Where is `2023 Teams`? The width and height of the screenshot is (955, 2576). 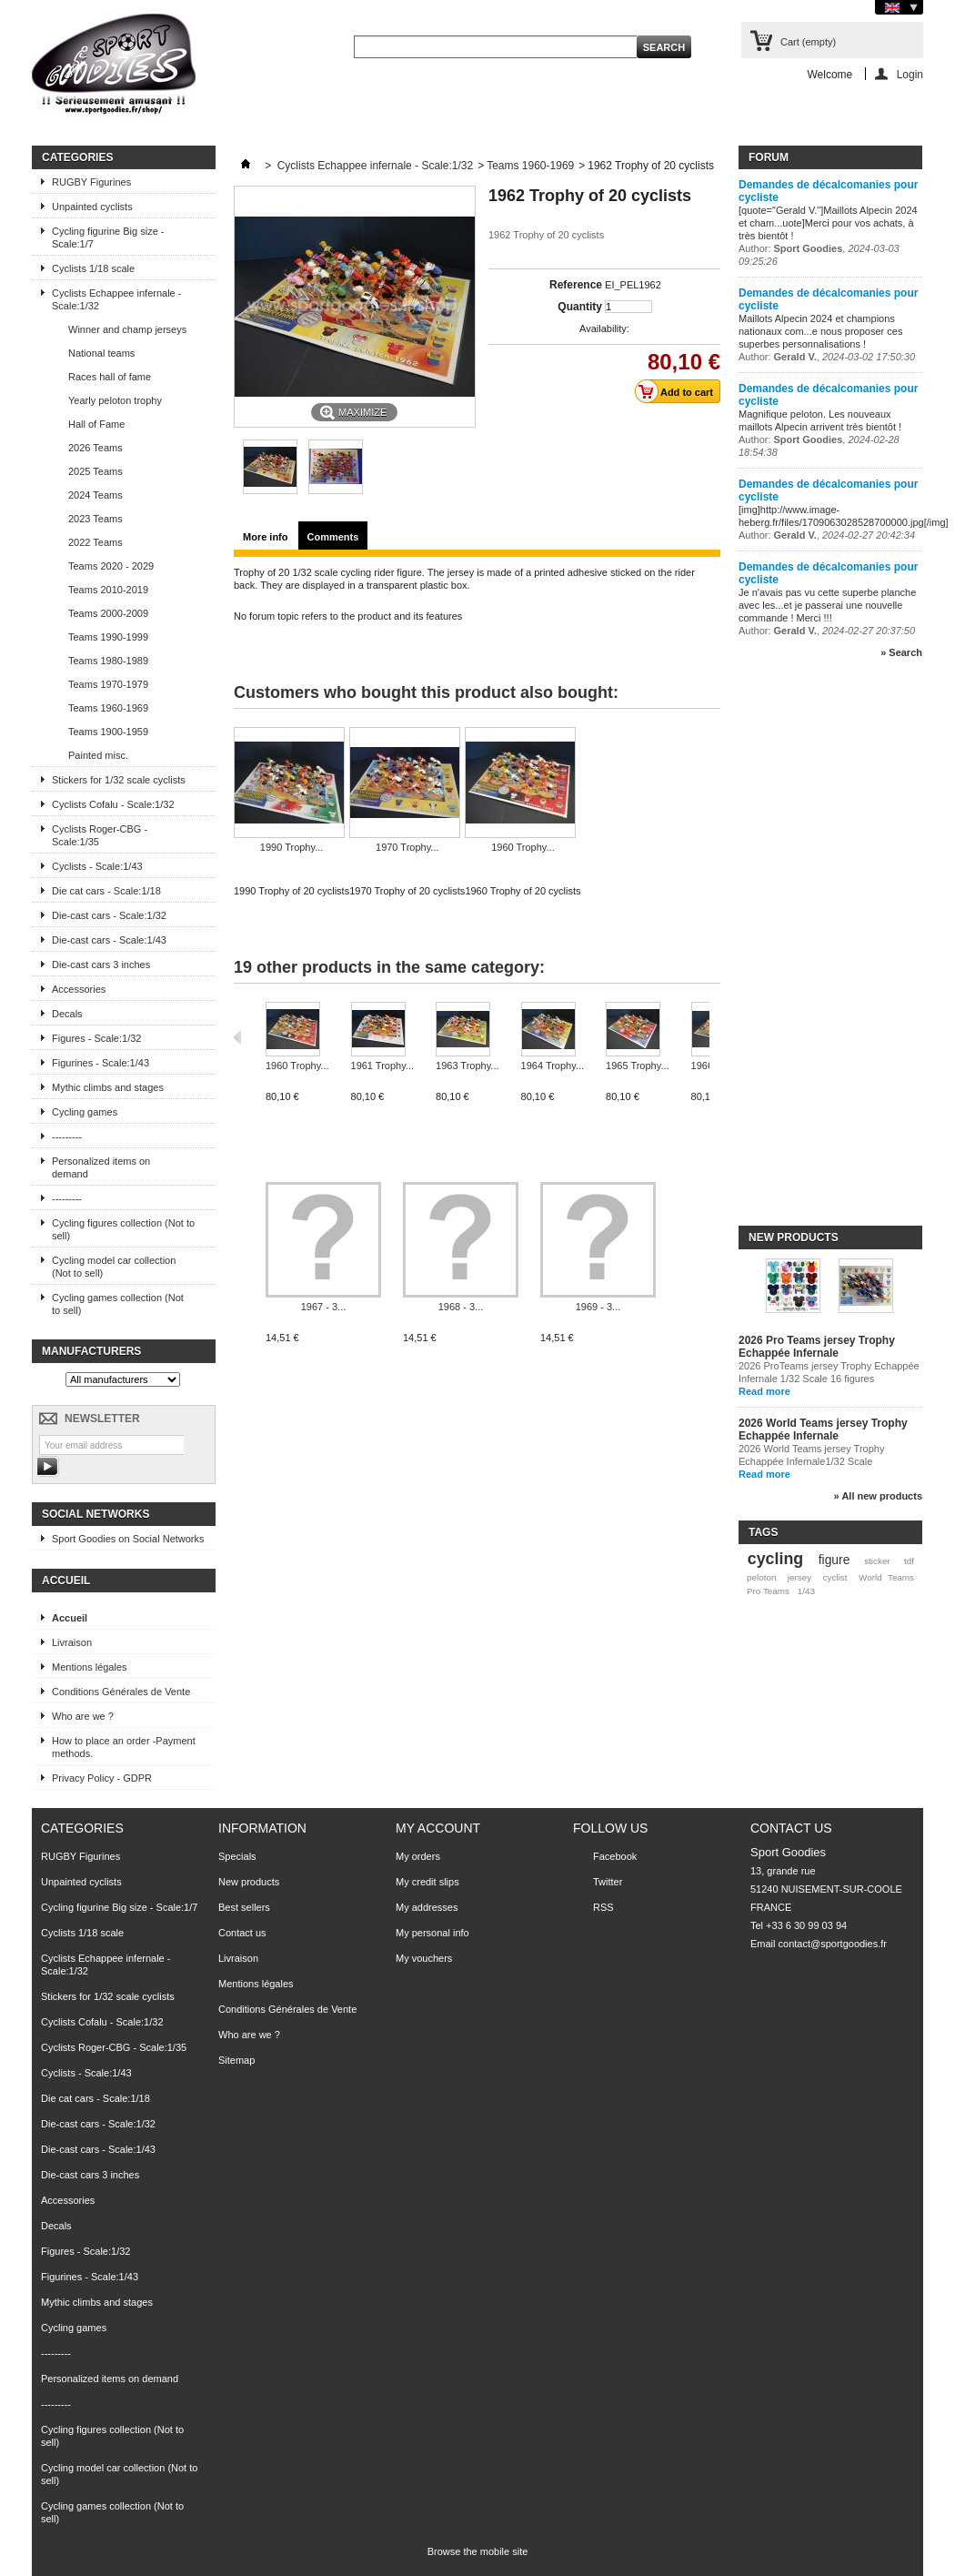 2023 Teams is located at coordinates (95, 518).